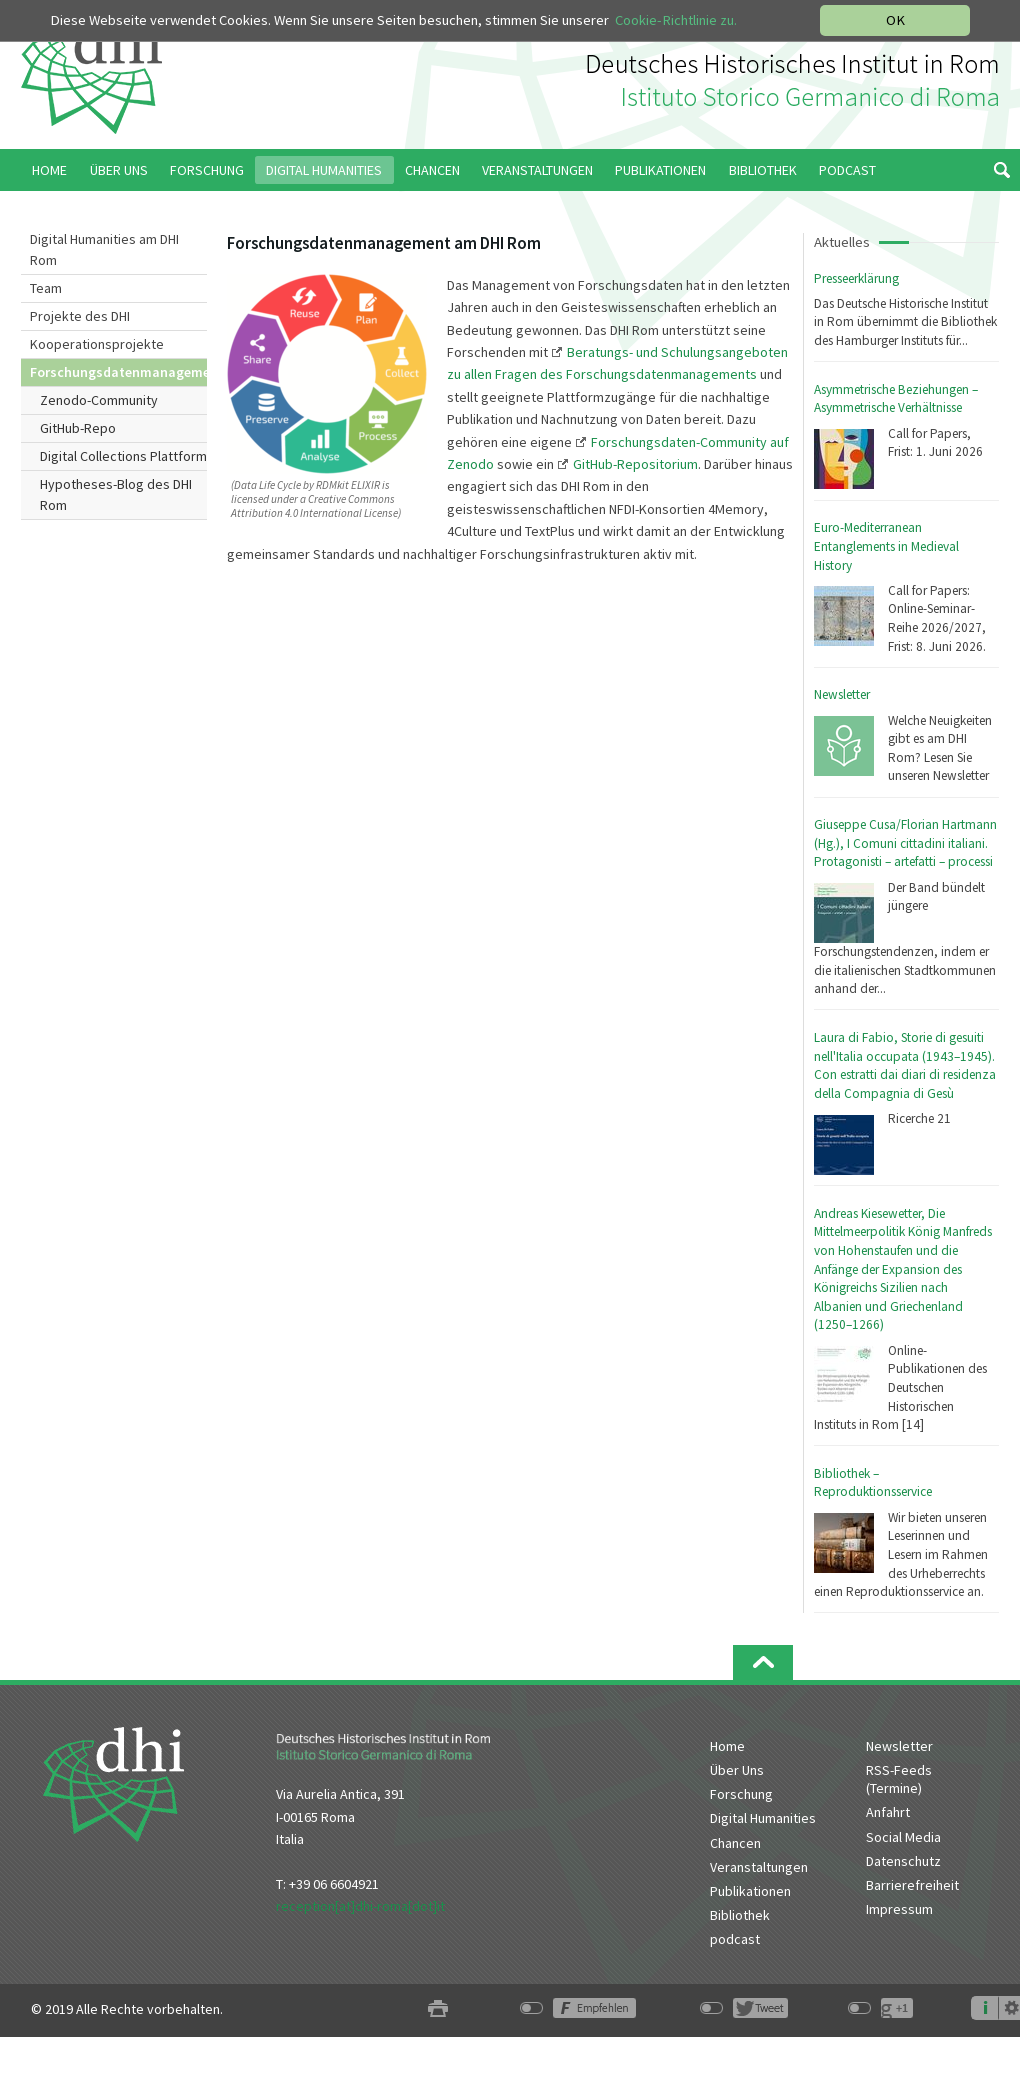 The width and height of the screenshot is (1020, 2074). I want to click on OK, so click(895, 20).